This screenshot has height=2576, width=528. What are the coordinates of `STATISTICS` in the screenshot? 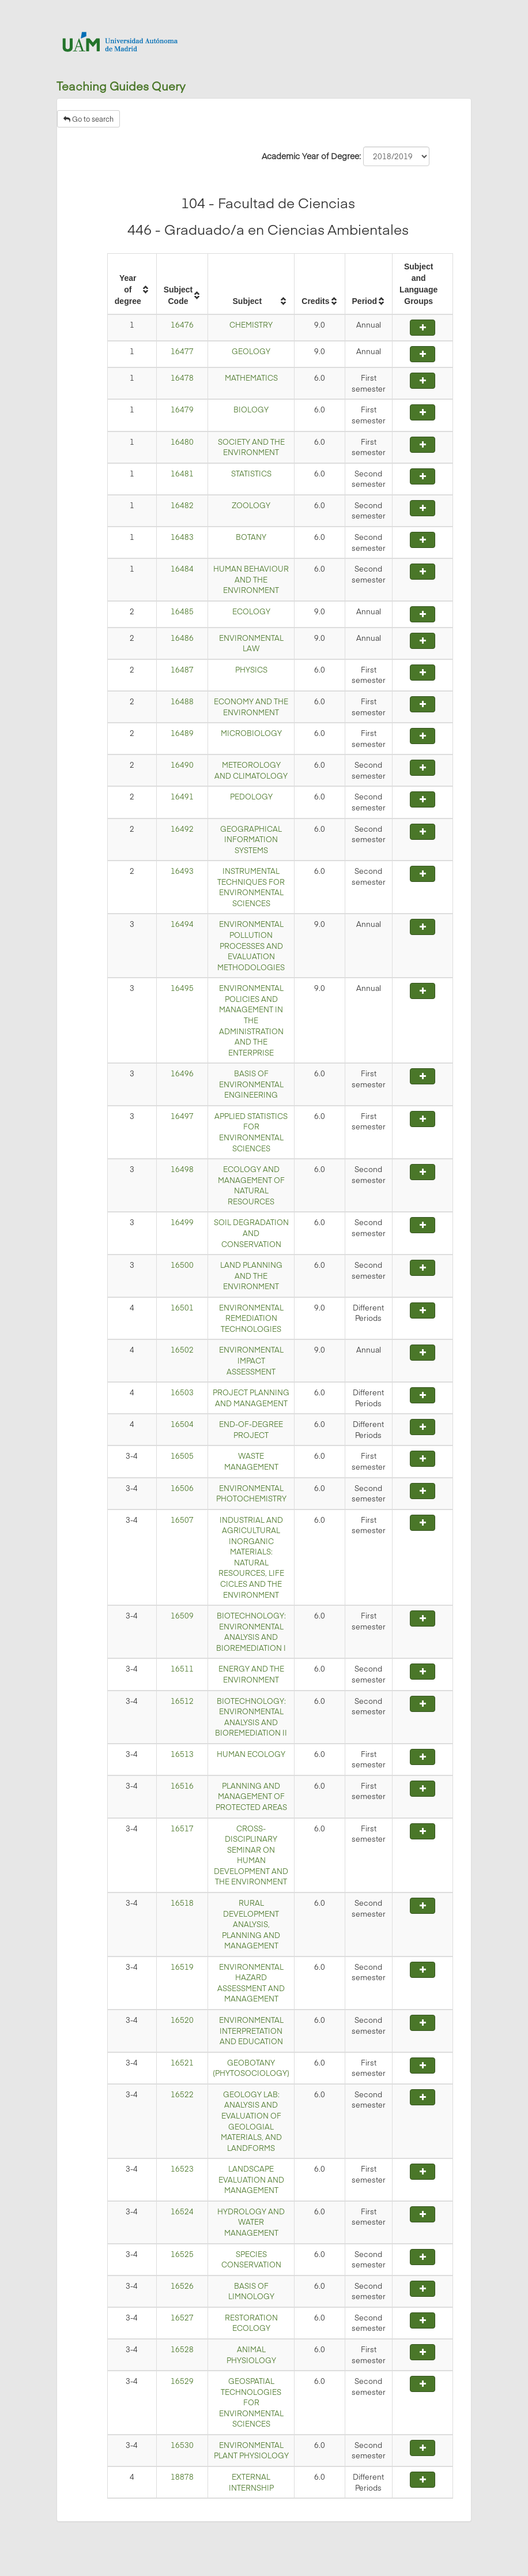 It's located at (251, 473).